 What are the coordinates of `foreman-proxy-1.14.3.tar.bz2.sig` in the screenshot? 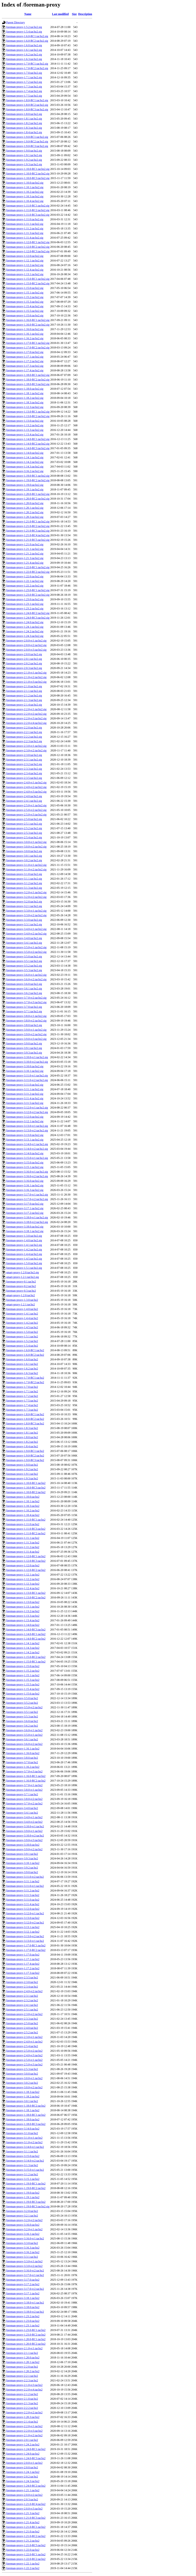 It's located at (24, 466).